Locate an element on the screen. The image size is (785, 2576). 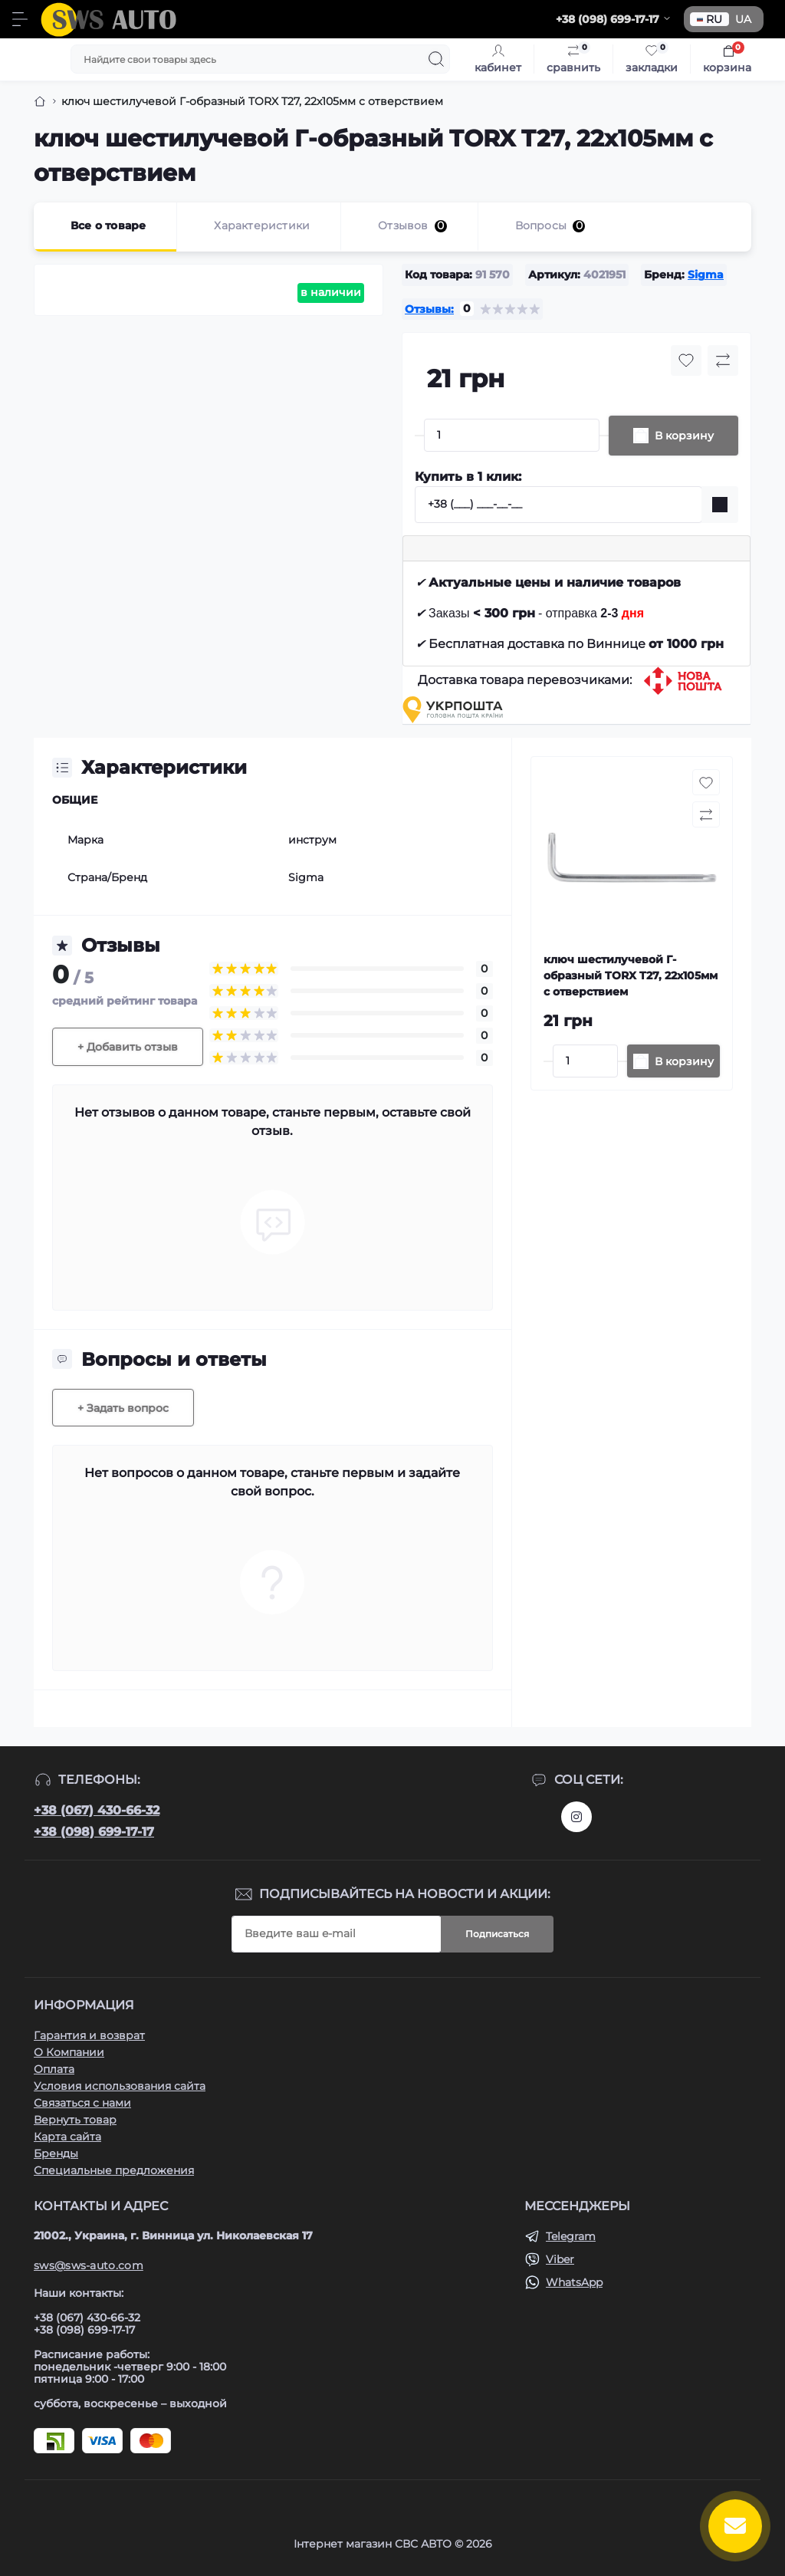
Бренды is located at coordinates (56, 2153).